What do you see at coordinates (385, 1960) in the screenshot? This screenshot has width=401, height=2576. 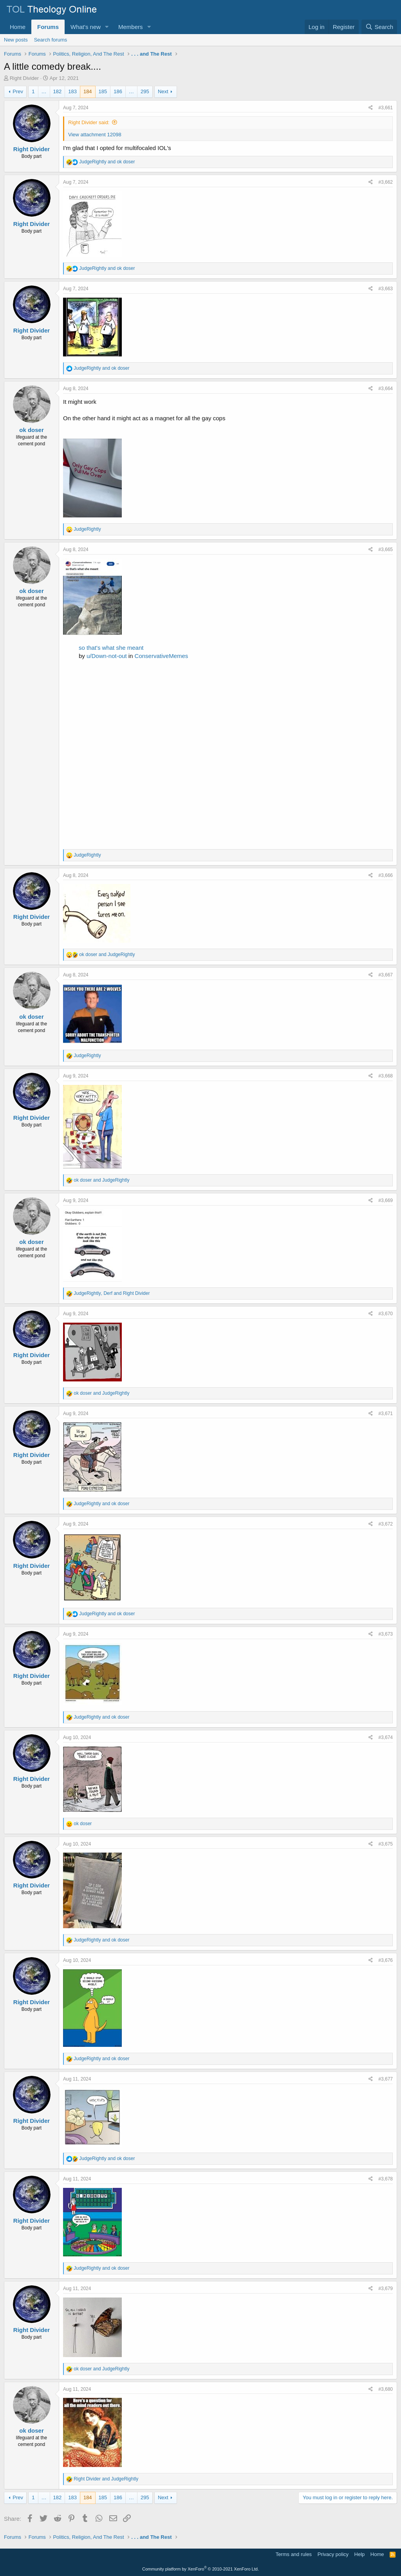 I see `#3,676` at bounding box center [385, 1960].